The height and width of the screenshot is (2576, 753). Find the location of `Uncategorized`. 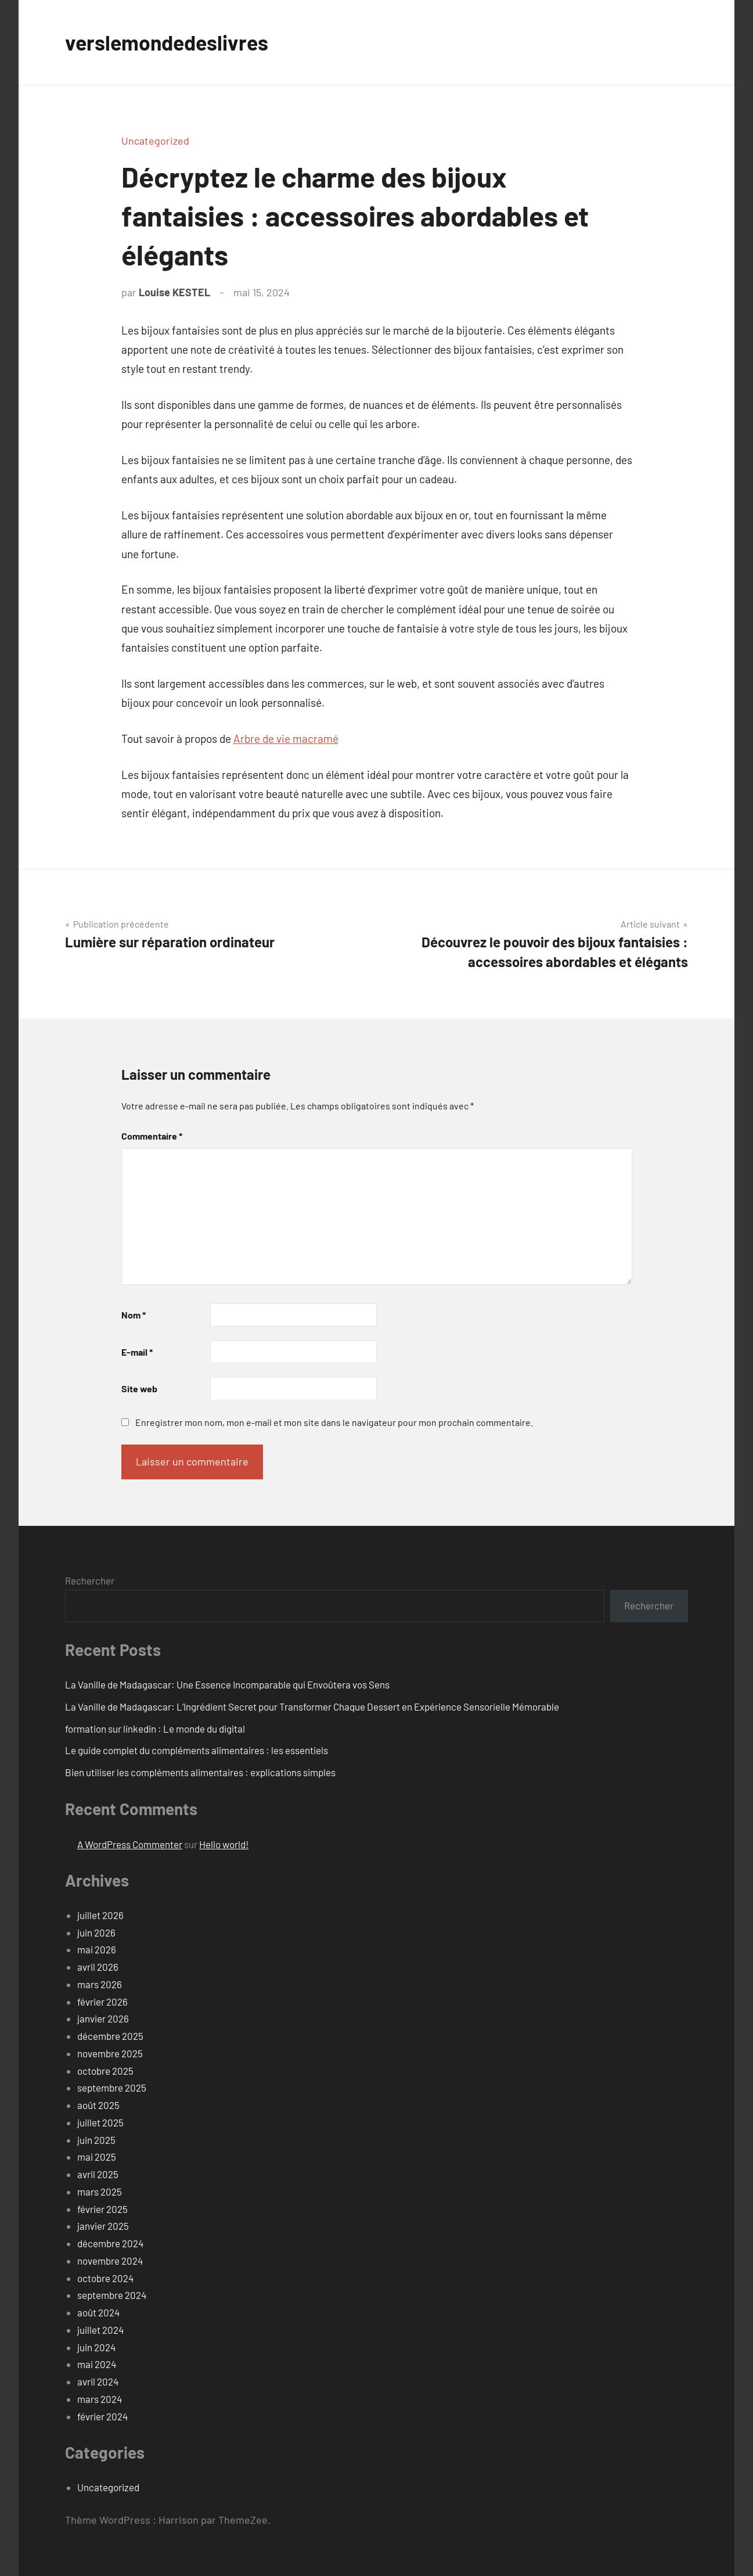

Uncategorized is located at coordinates (155, 140).